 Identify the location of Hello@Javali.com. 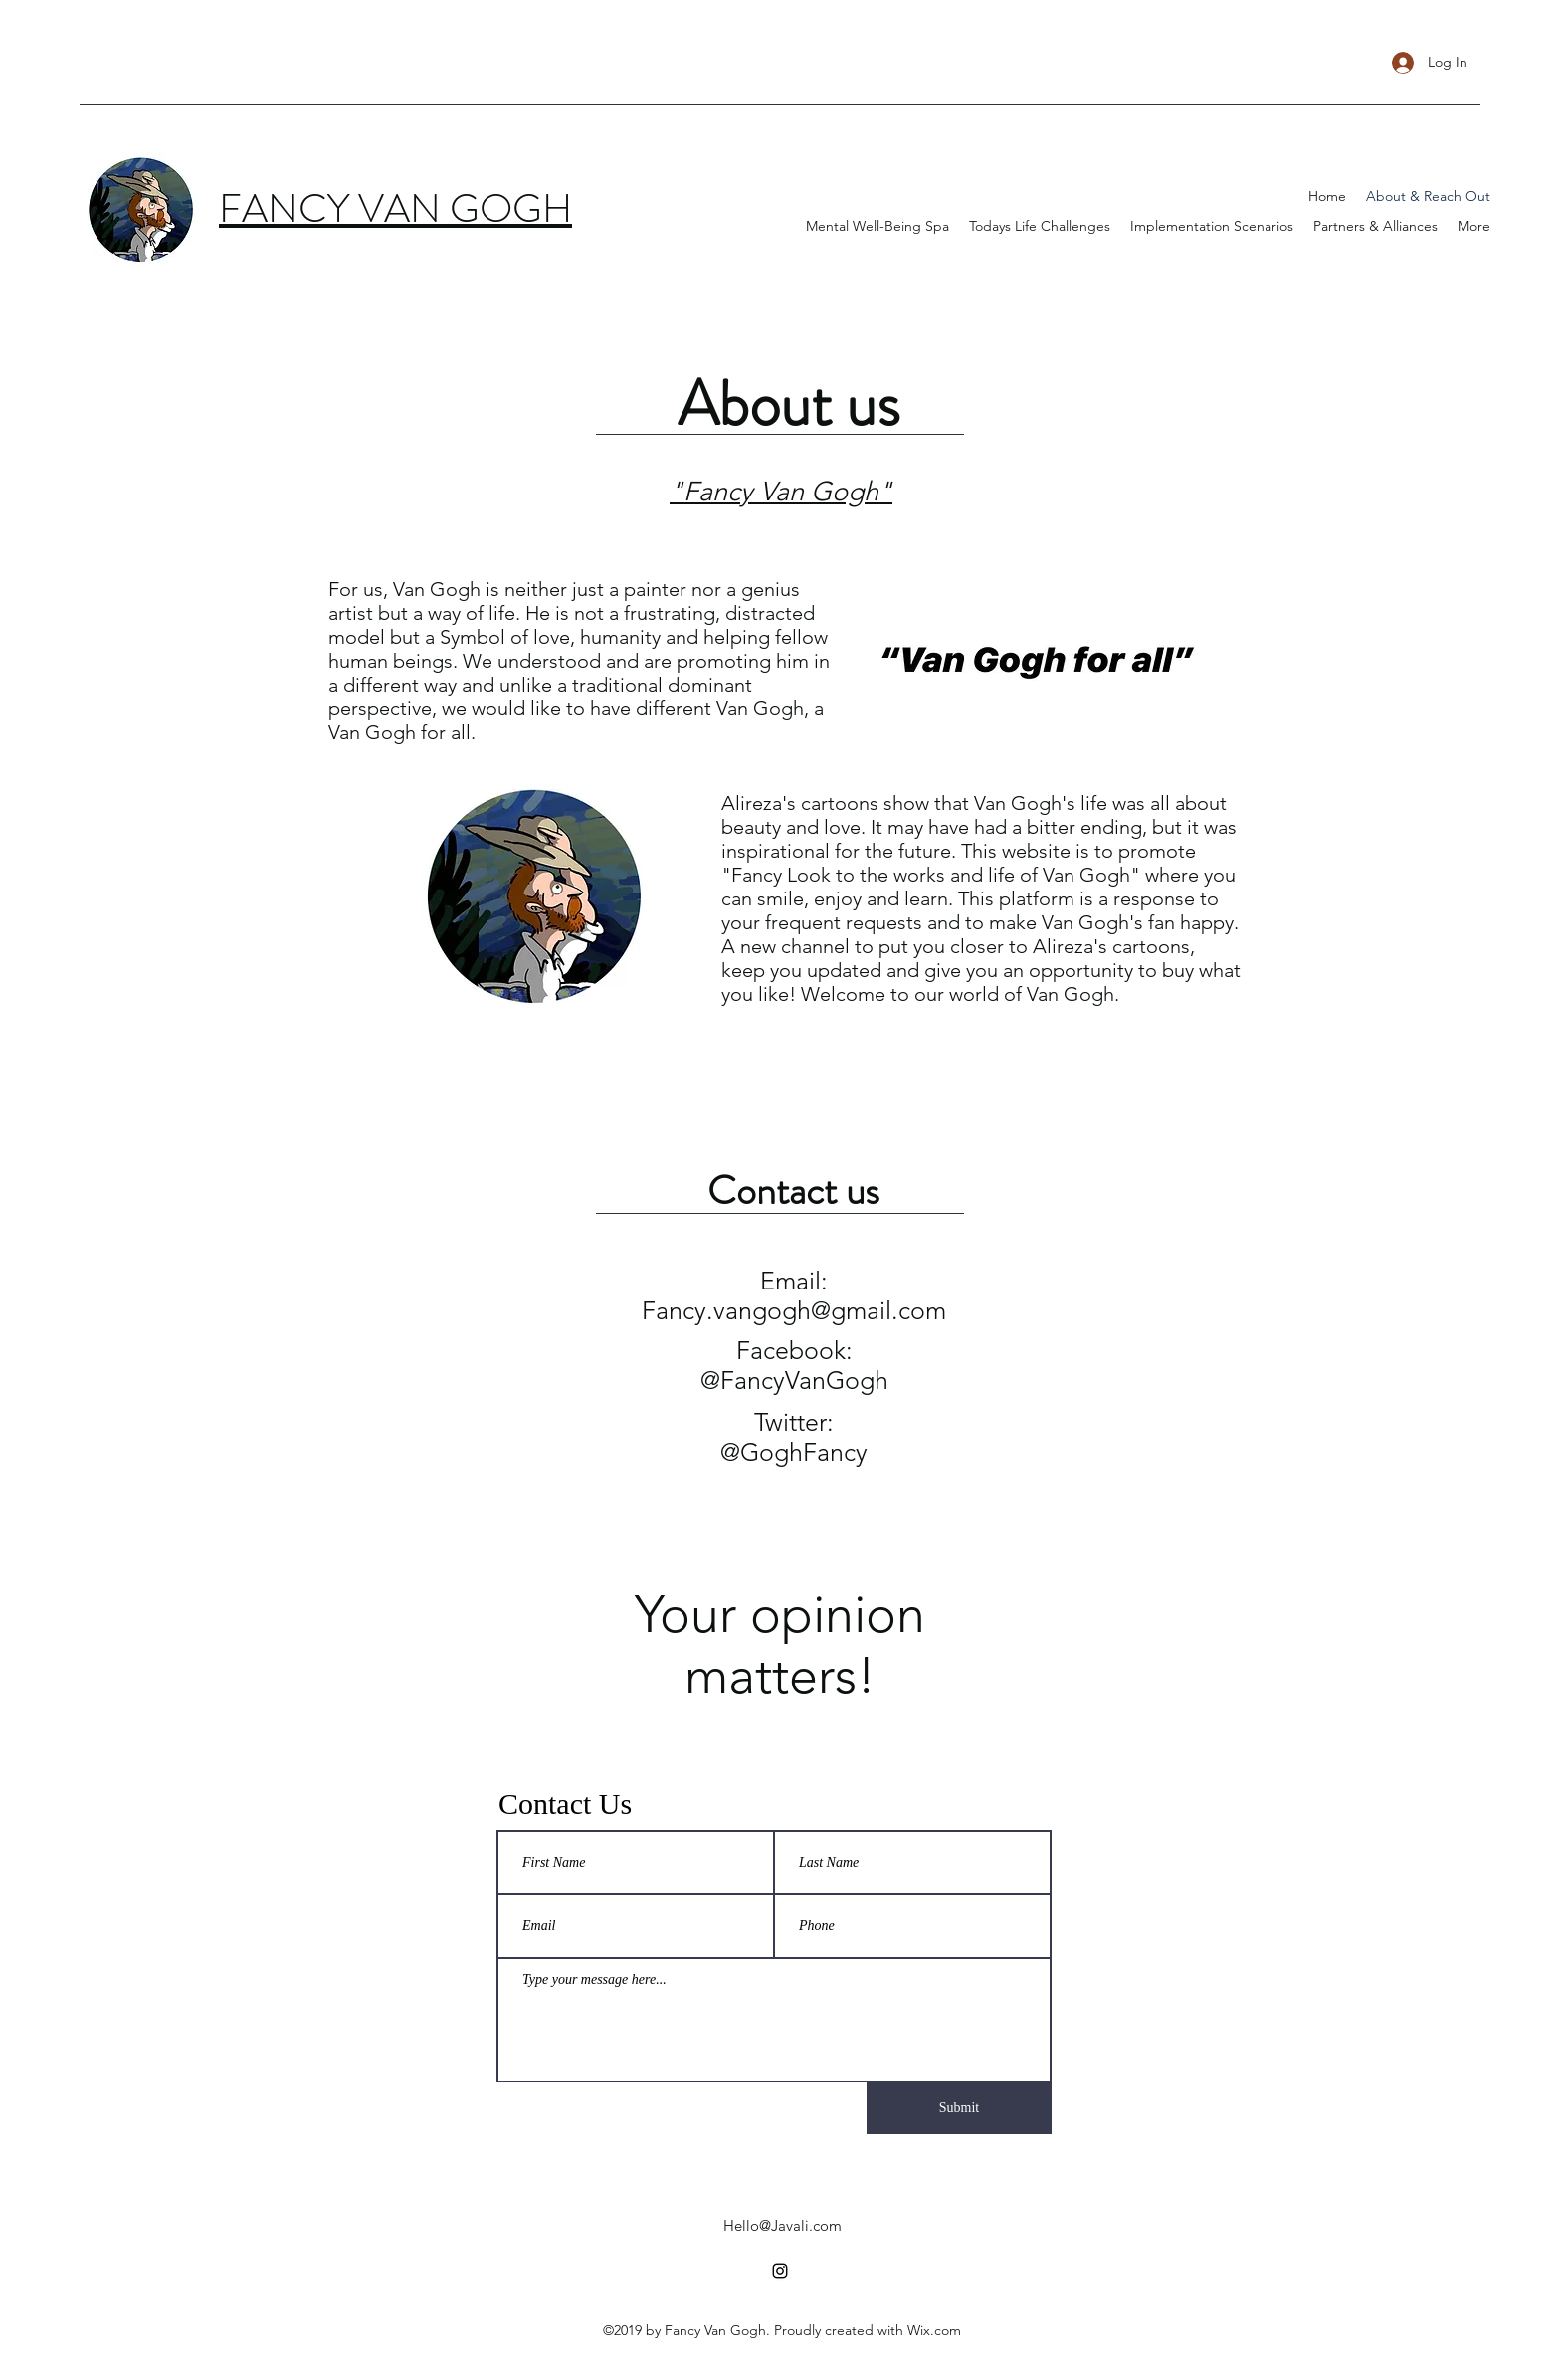
(782, 2225).